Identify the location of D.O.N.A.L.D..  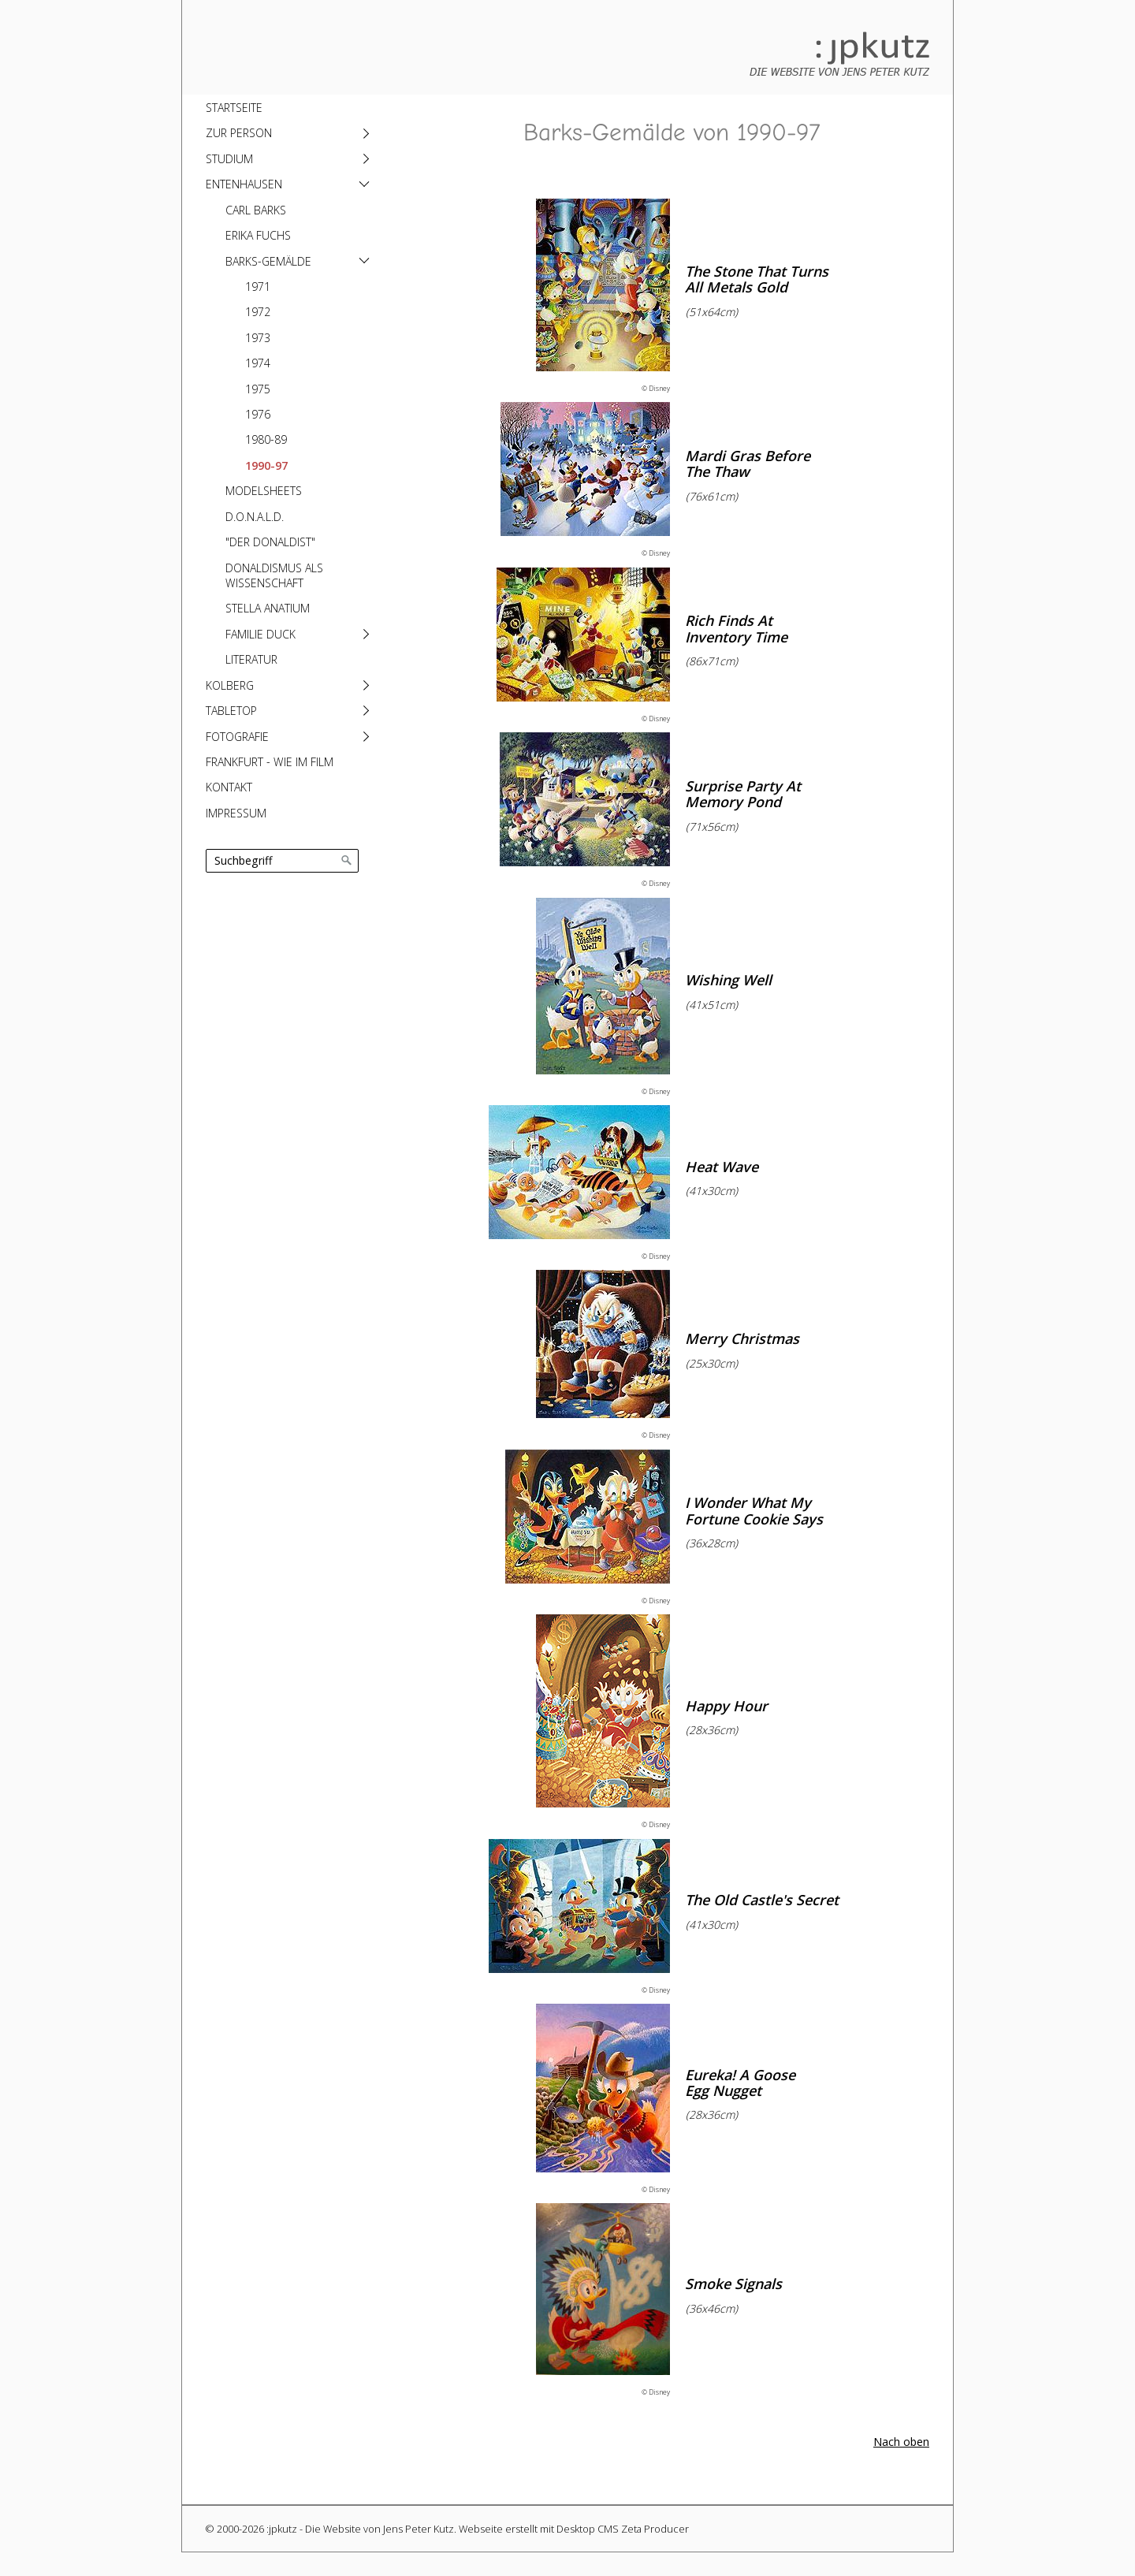
(254, 516).